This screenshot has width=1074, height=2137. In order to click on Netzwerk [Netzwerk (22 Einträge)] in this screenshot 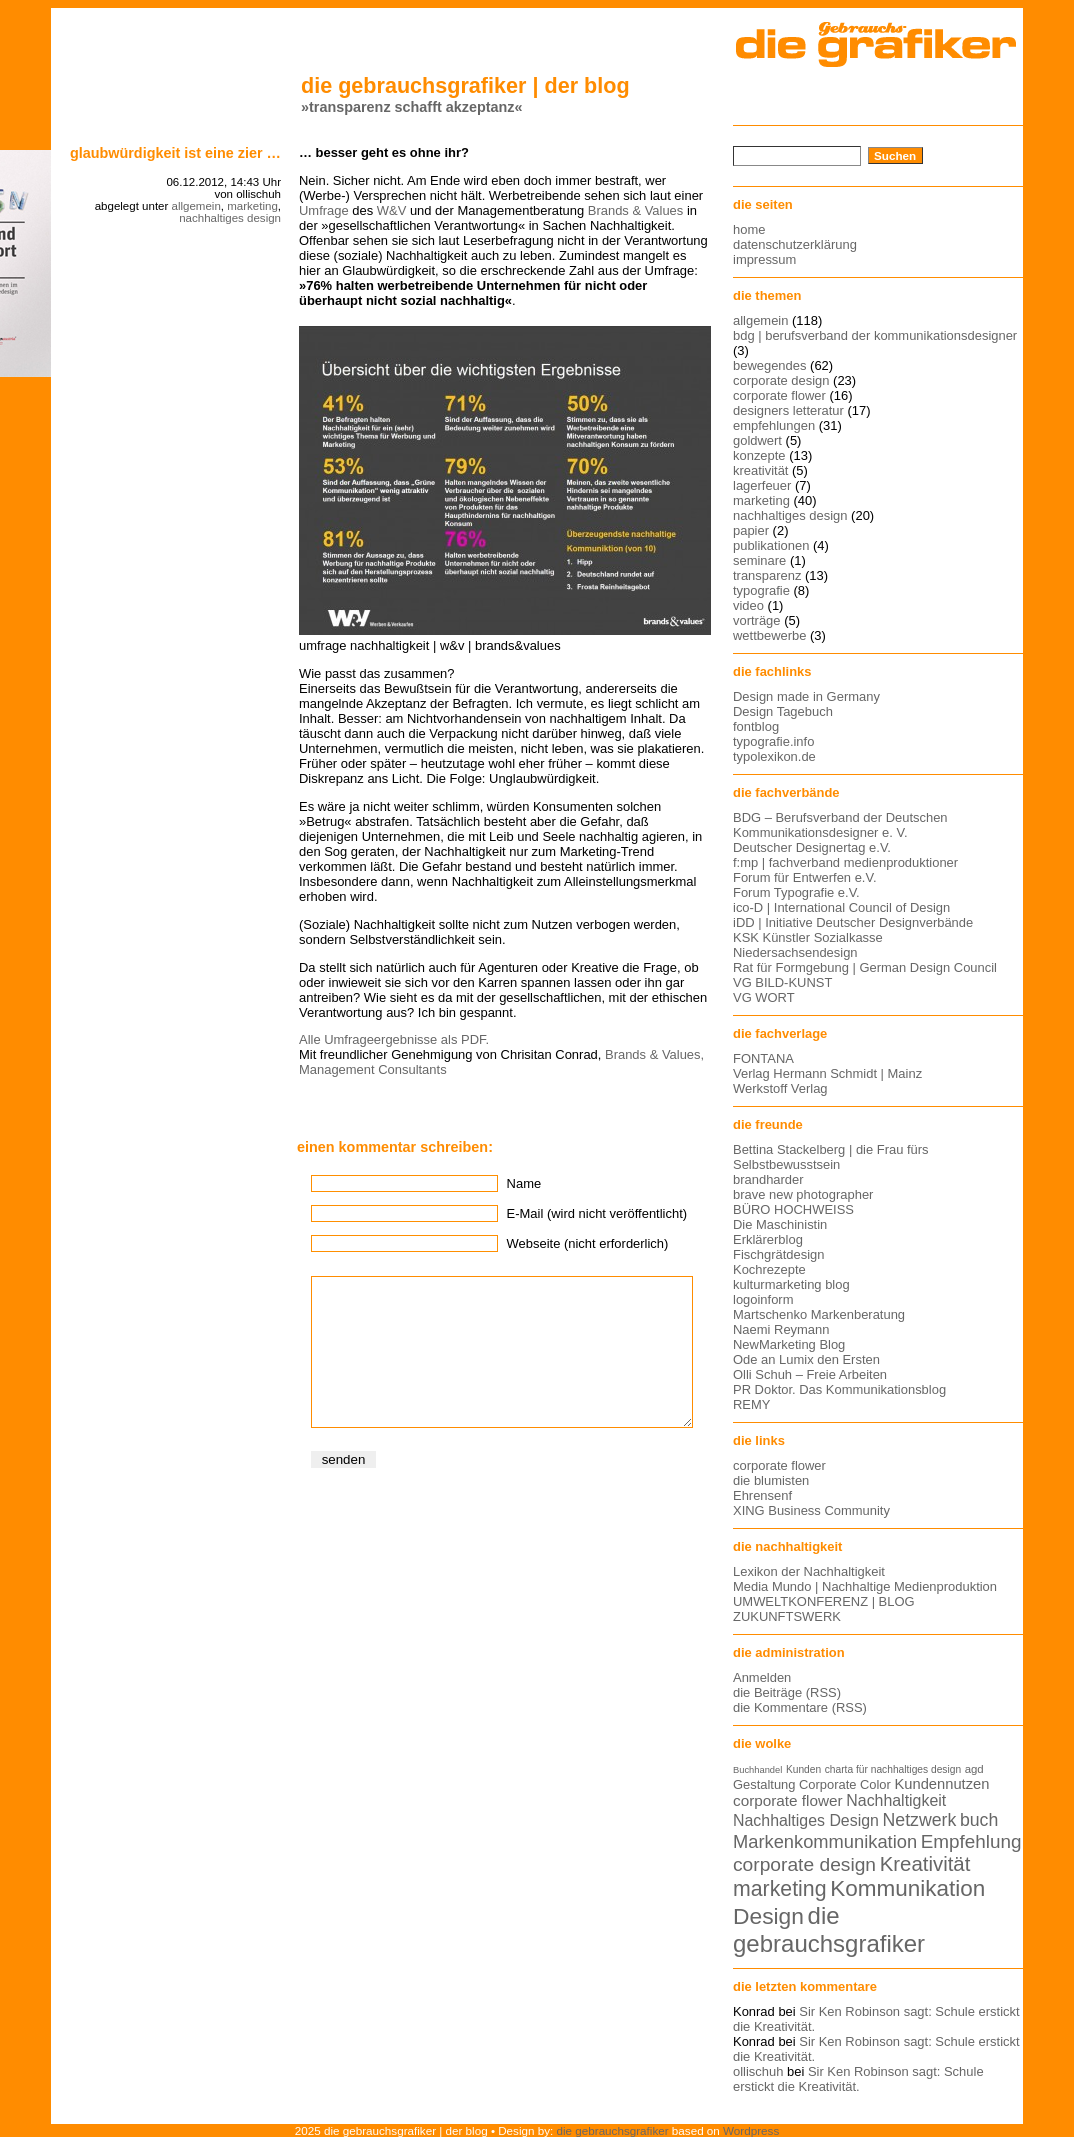, I will do `click(920, 1820)`.